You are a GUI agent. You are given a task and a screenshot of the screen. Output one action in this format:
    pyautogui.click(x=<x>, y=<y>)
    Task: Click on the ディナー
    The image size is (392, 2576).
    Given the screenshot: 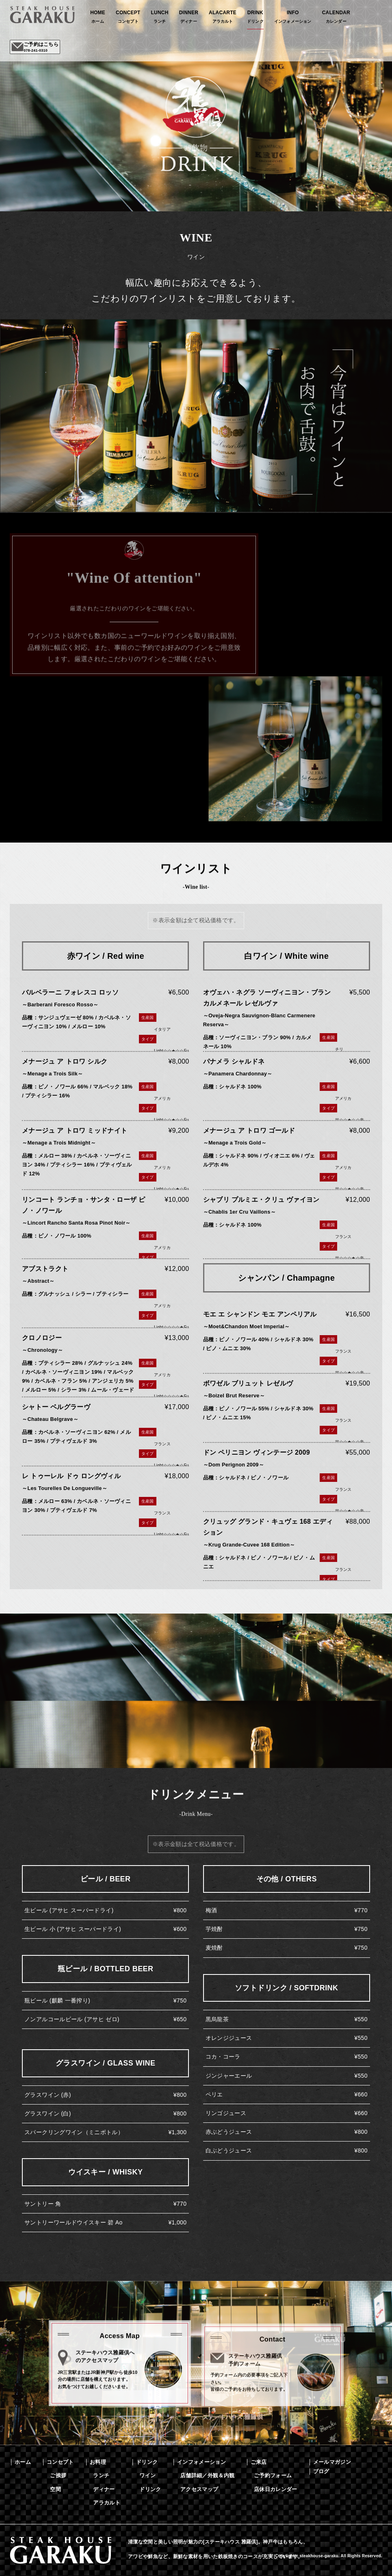 What is the action you would take?
    pyautogui.click(x=104, y=2489)
    